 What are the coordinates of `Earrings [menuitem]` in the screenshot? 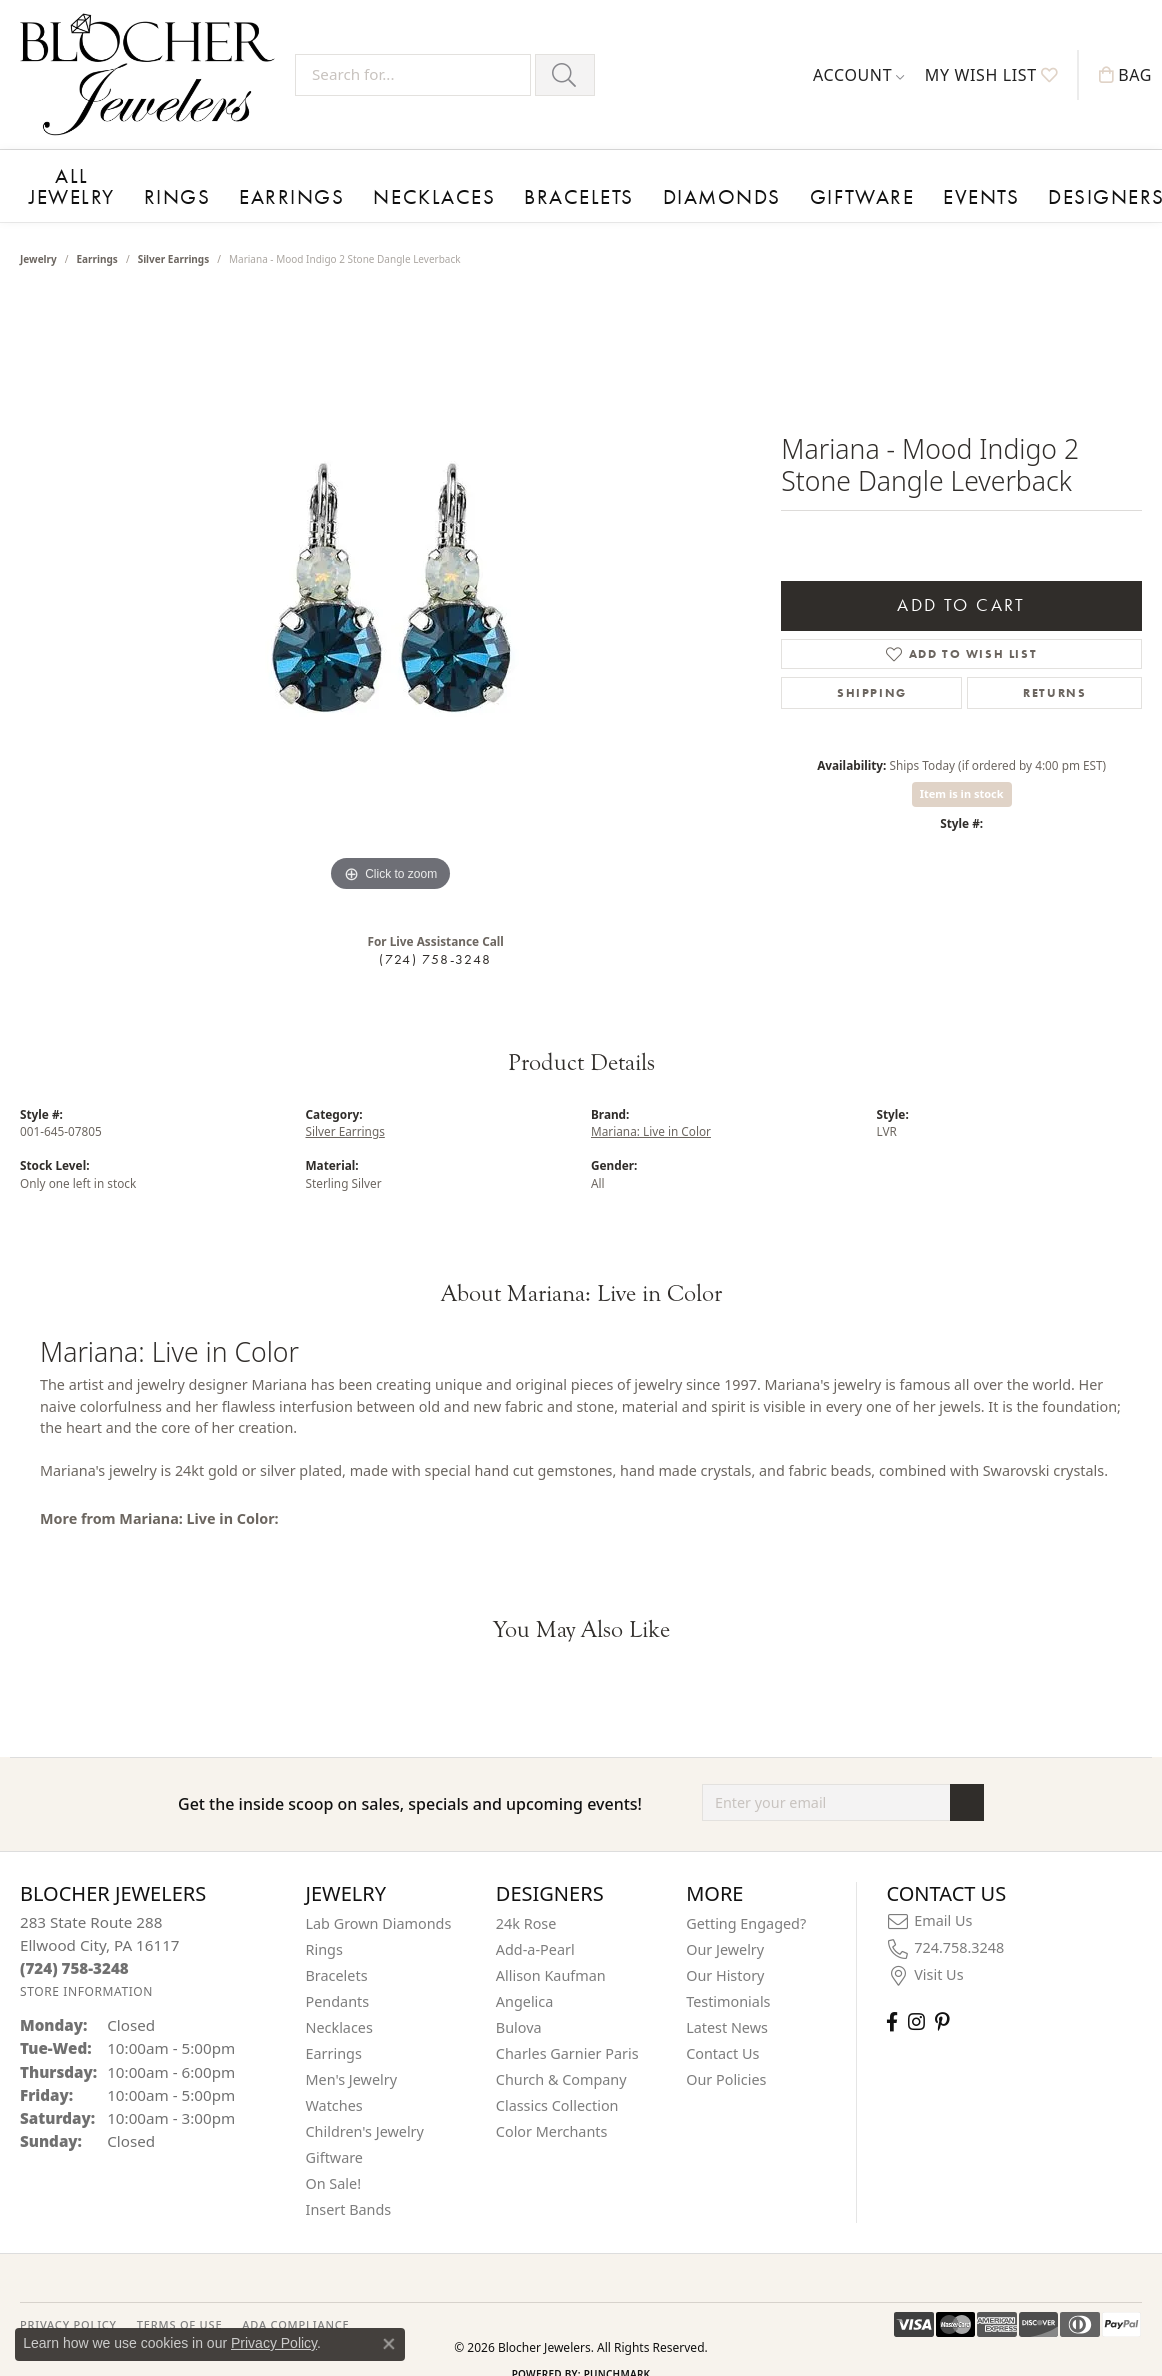 It's located at (334, 2027).